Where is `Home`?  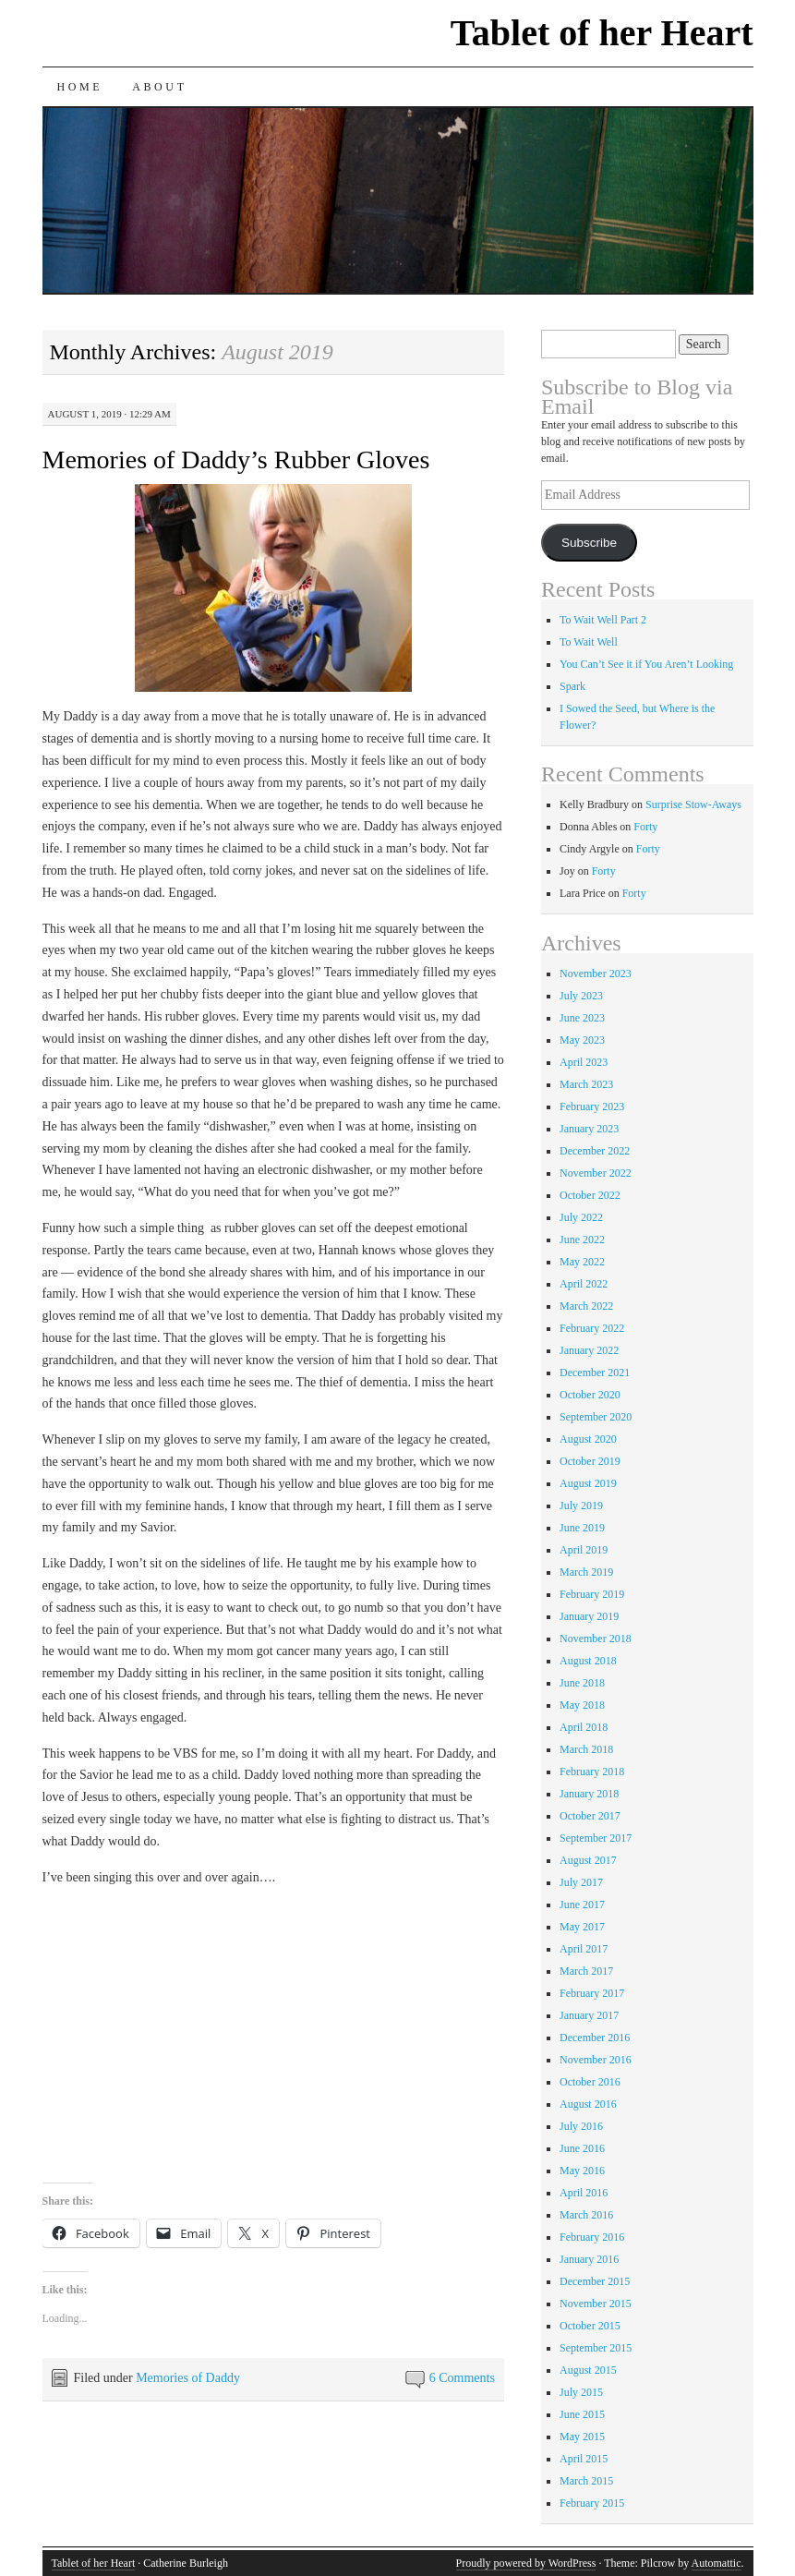 Home is located at coordinates (80, 86).